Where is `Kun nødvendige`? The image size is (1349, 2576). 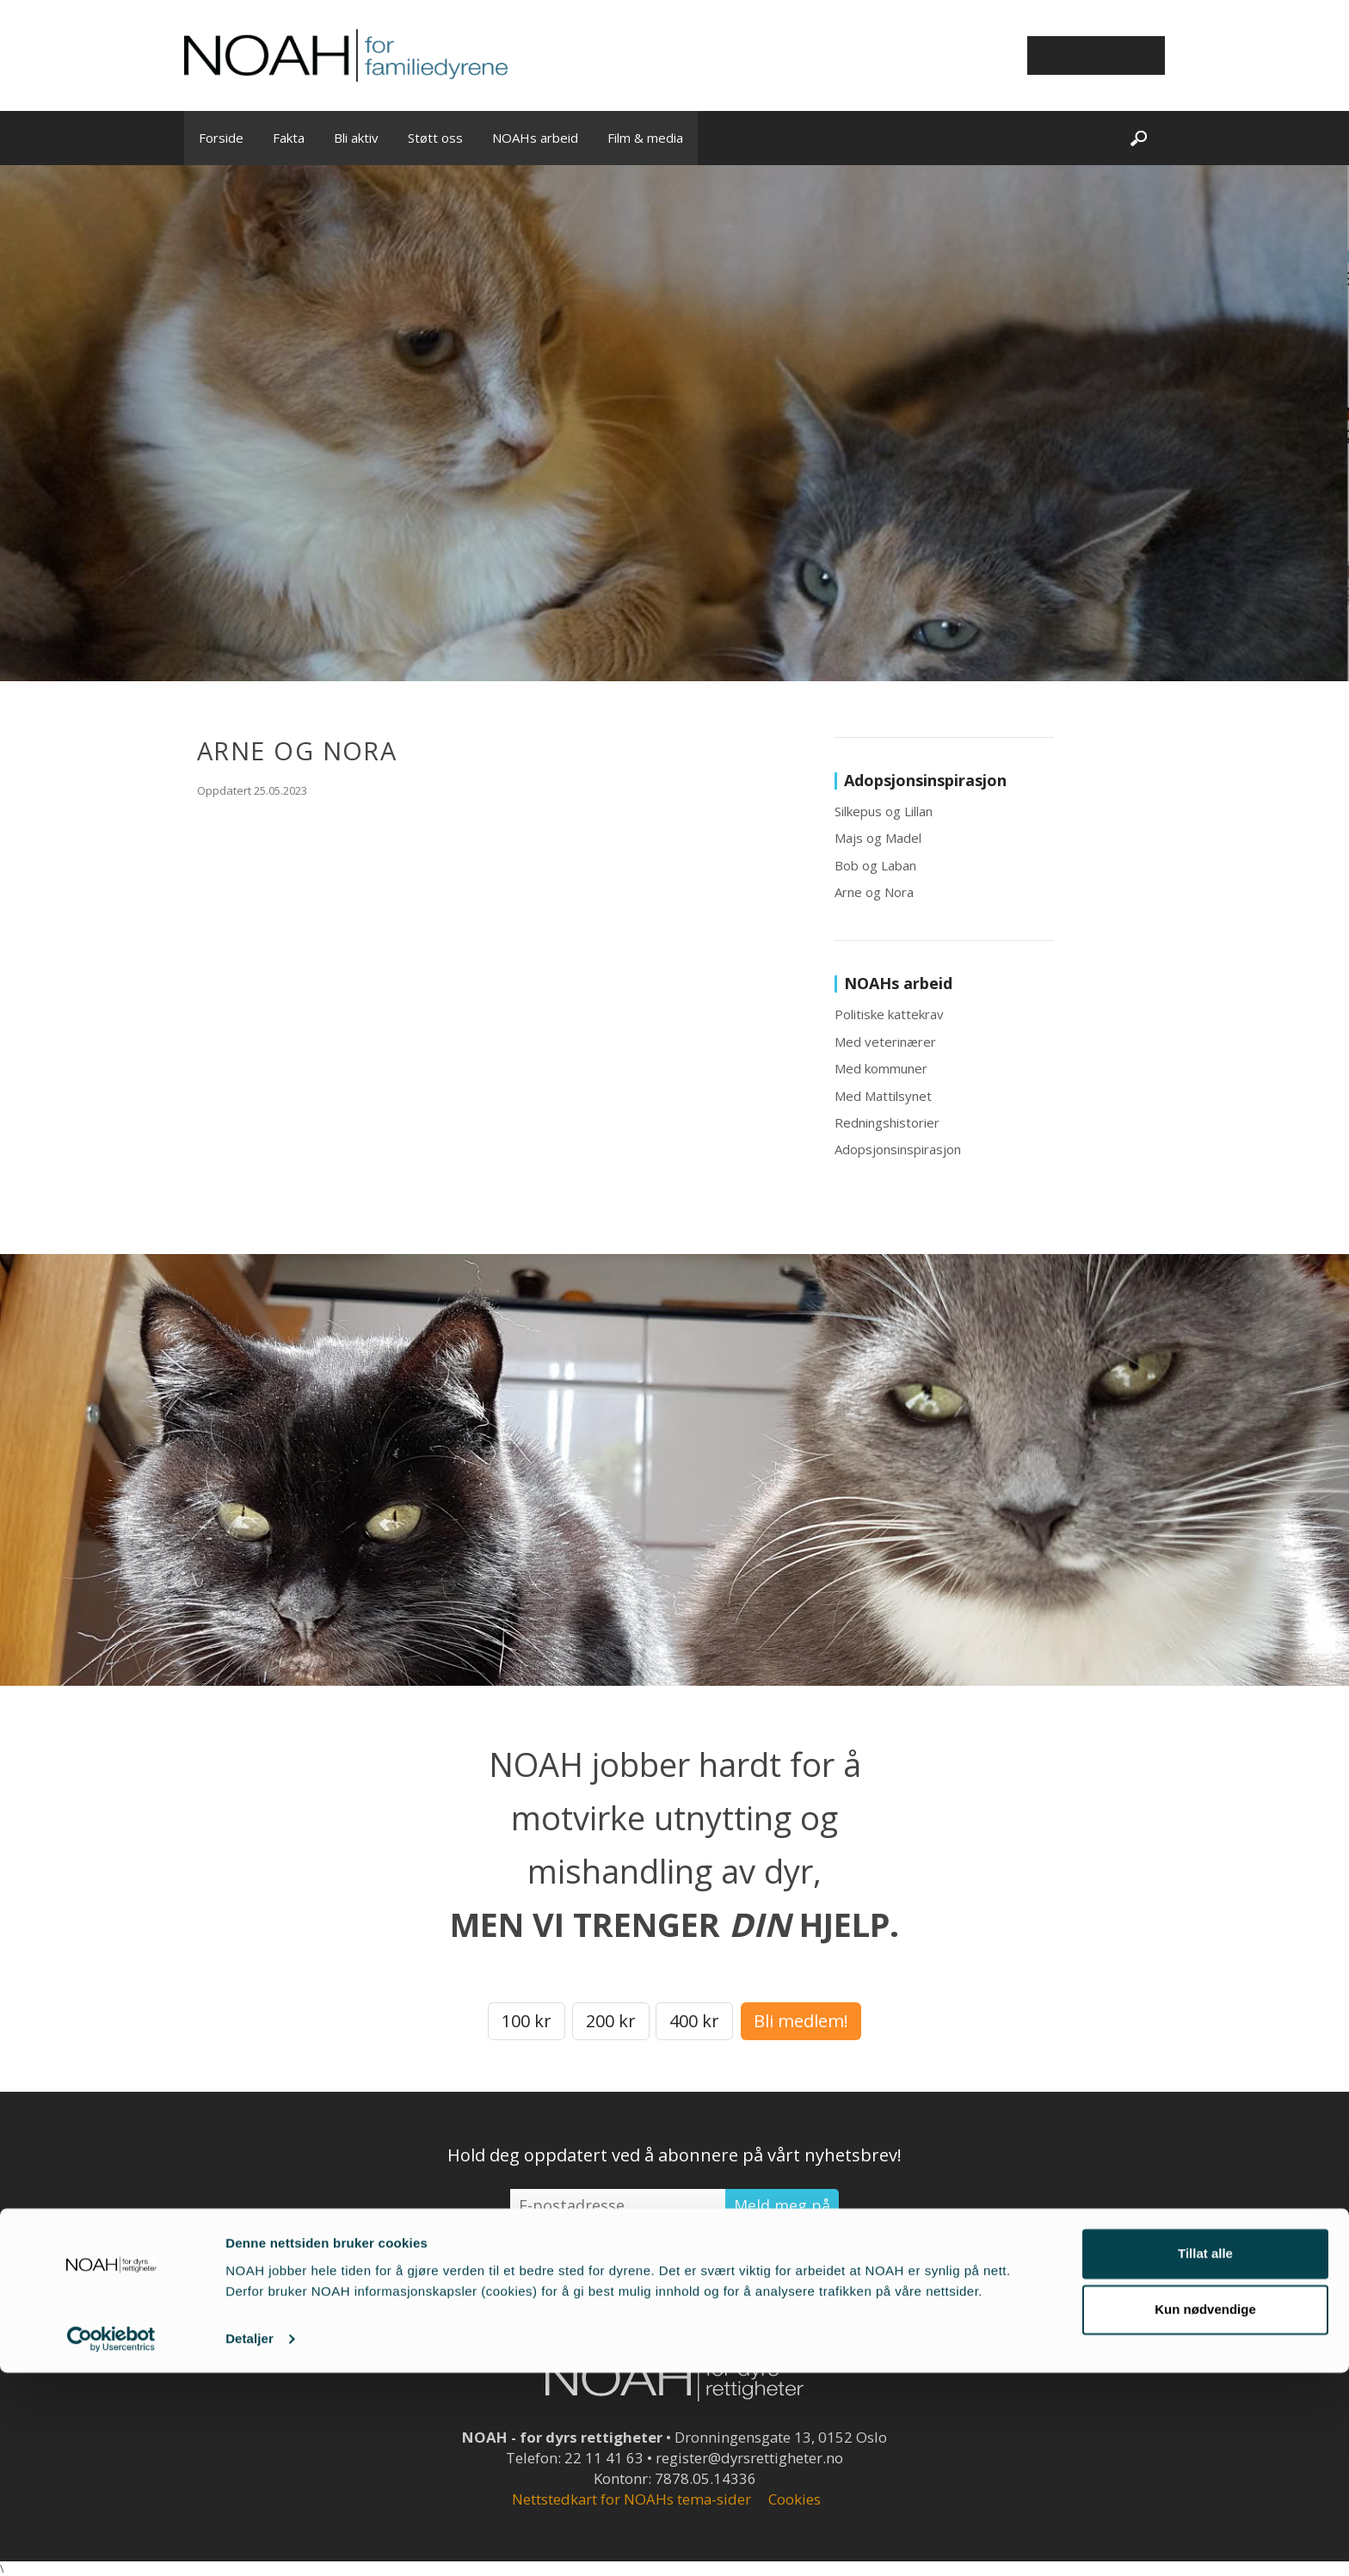
Kun nødvendige is located at coordinates (1205, 2512).